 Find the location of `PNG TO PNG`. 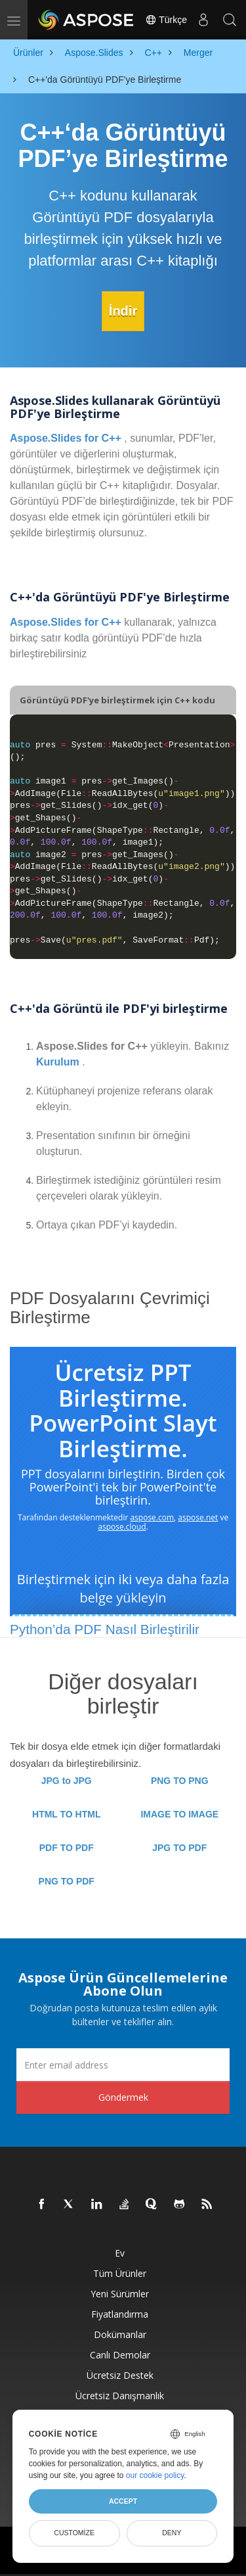

PNG TO PNG is located at coordinates (180, 1780).